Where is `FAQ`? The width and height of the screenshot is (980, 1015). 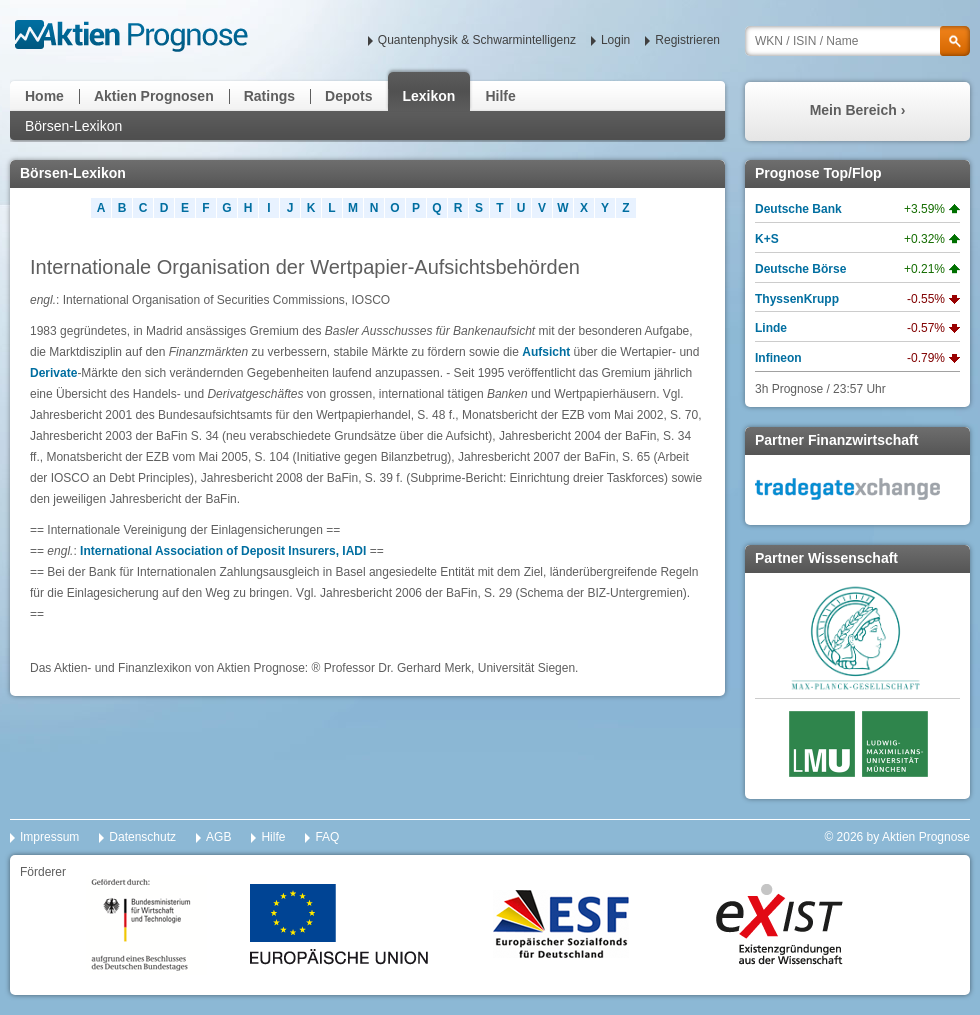
FAQ is located at coordinates (327, 837).